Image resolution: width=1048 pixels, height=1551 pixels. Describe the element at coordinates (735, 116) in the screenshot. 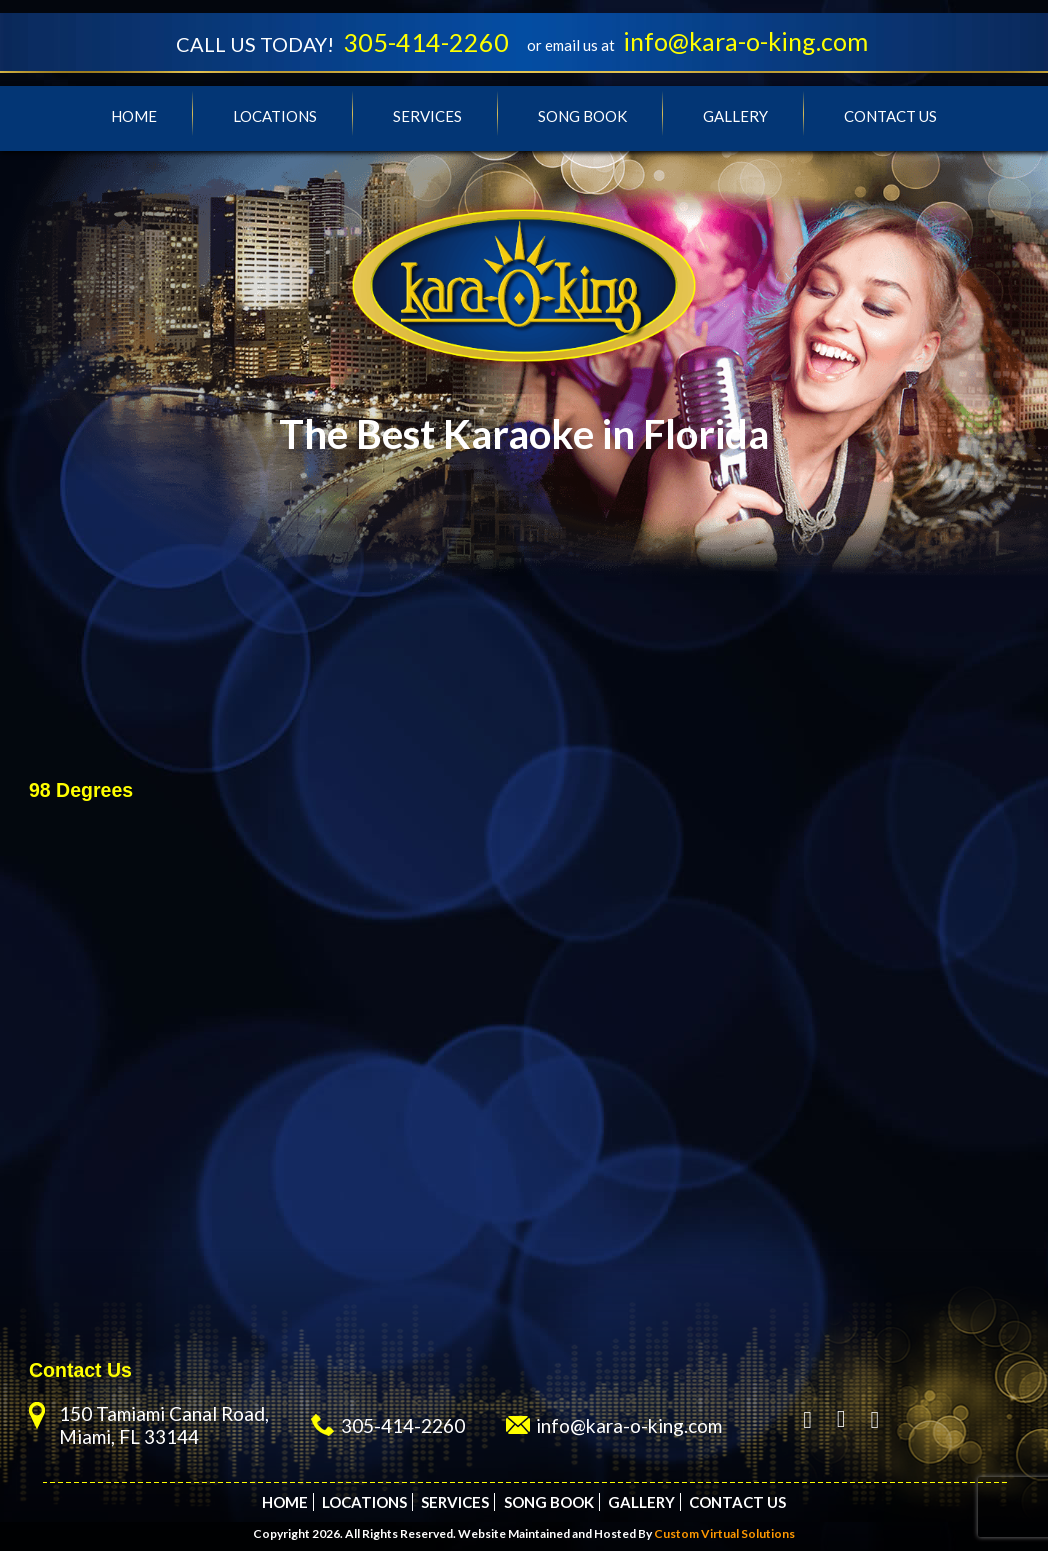

I see `Gallery` at that location.